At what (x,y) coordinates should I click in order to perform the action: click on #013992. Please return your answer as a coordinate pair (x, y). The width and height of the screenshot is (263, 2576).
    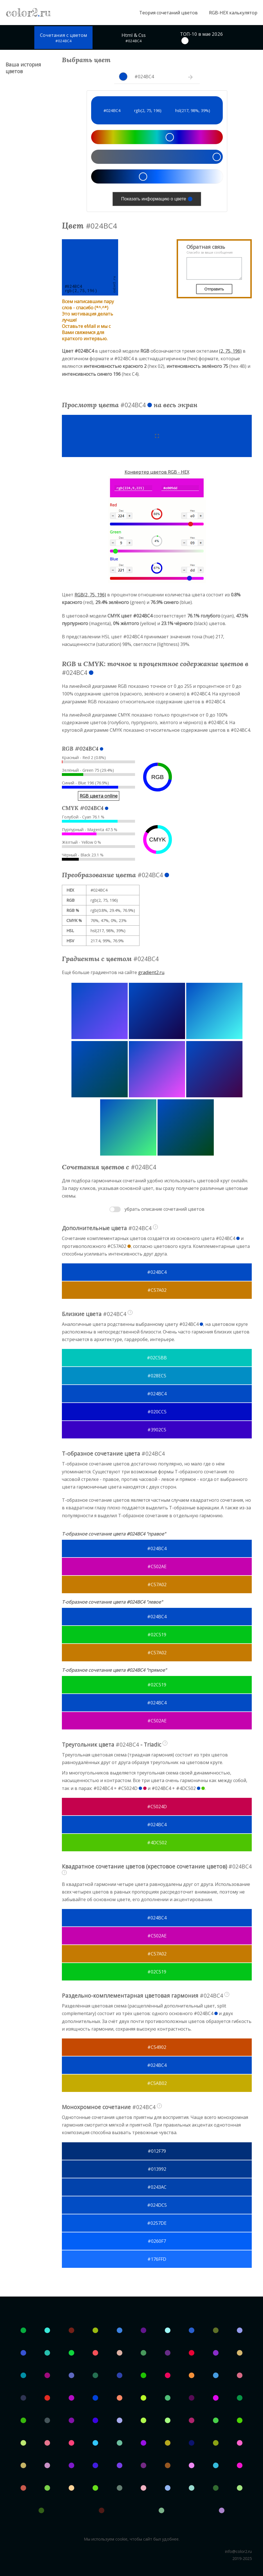
    Looking at the image, I should click on (157, 2169).